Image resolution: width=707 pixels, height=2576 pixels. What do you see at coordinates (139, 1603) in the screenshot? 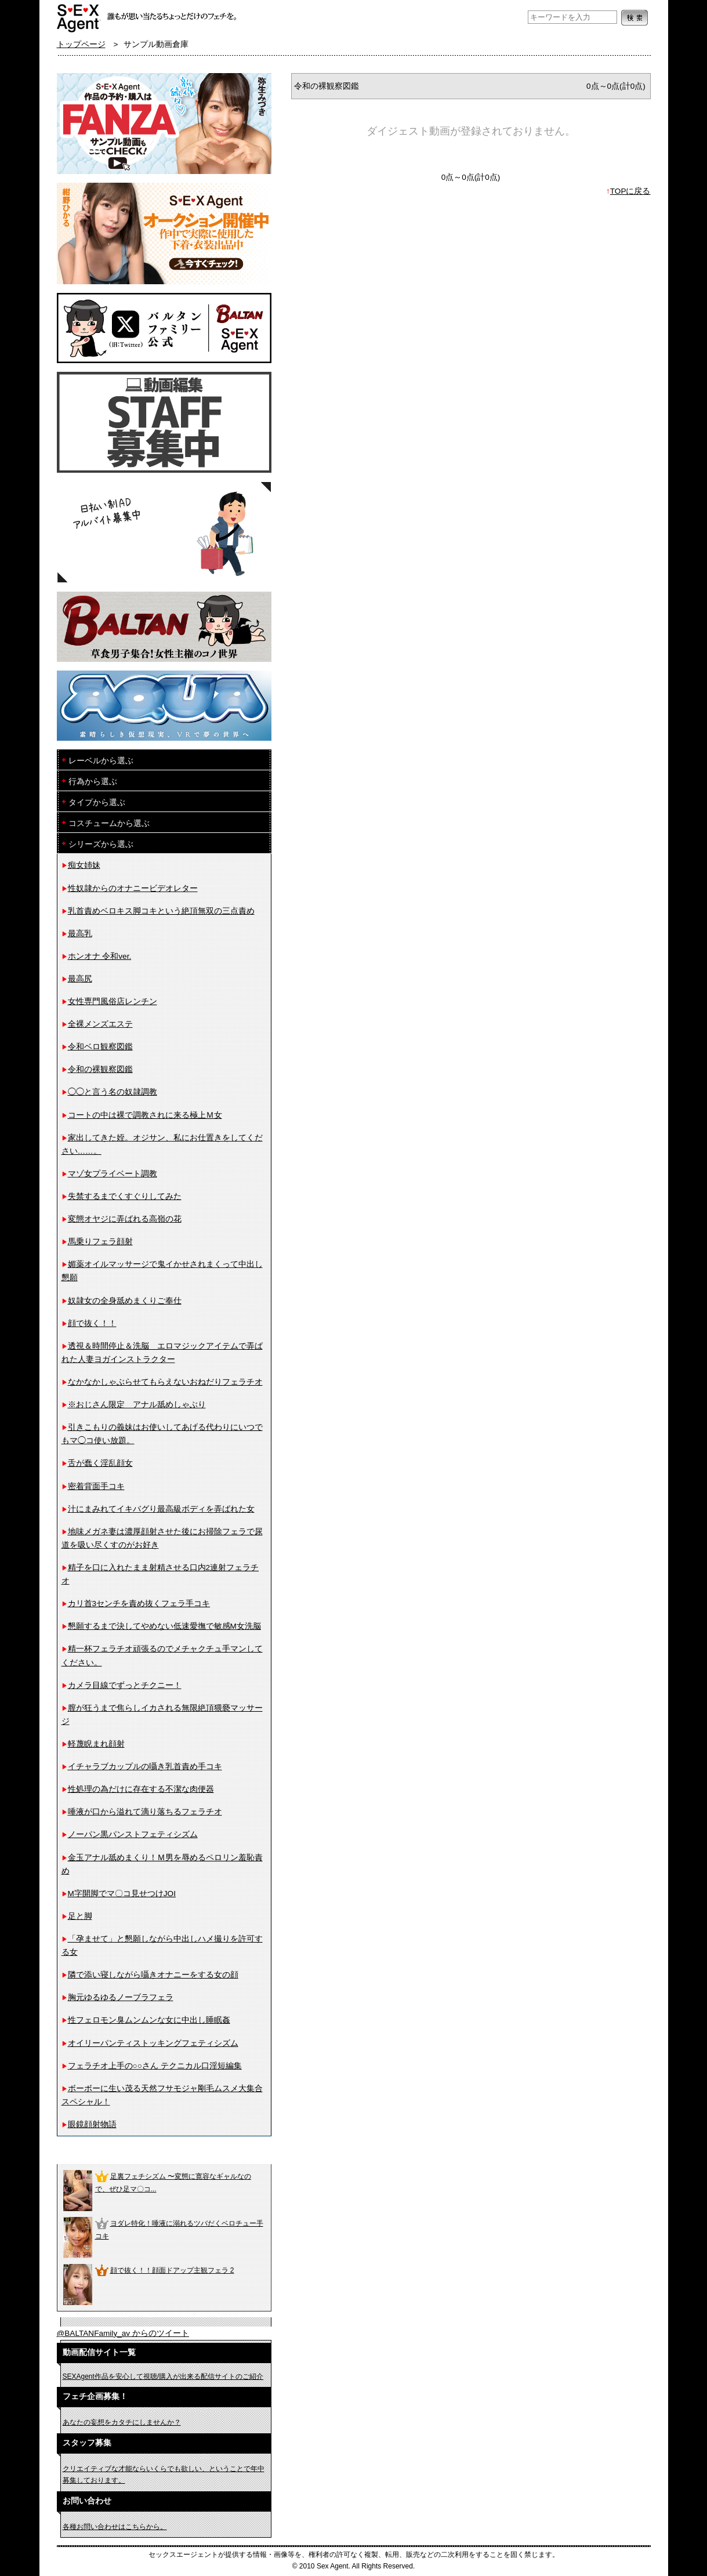
I see `カリ首3センチを責め抜くフェラ手コキ` at bounding box center [139, 1603].